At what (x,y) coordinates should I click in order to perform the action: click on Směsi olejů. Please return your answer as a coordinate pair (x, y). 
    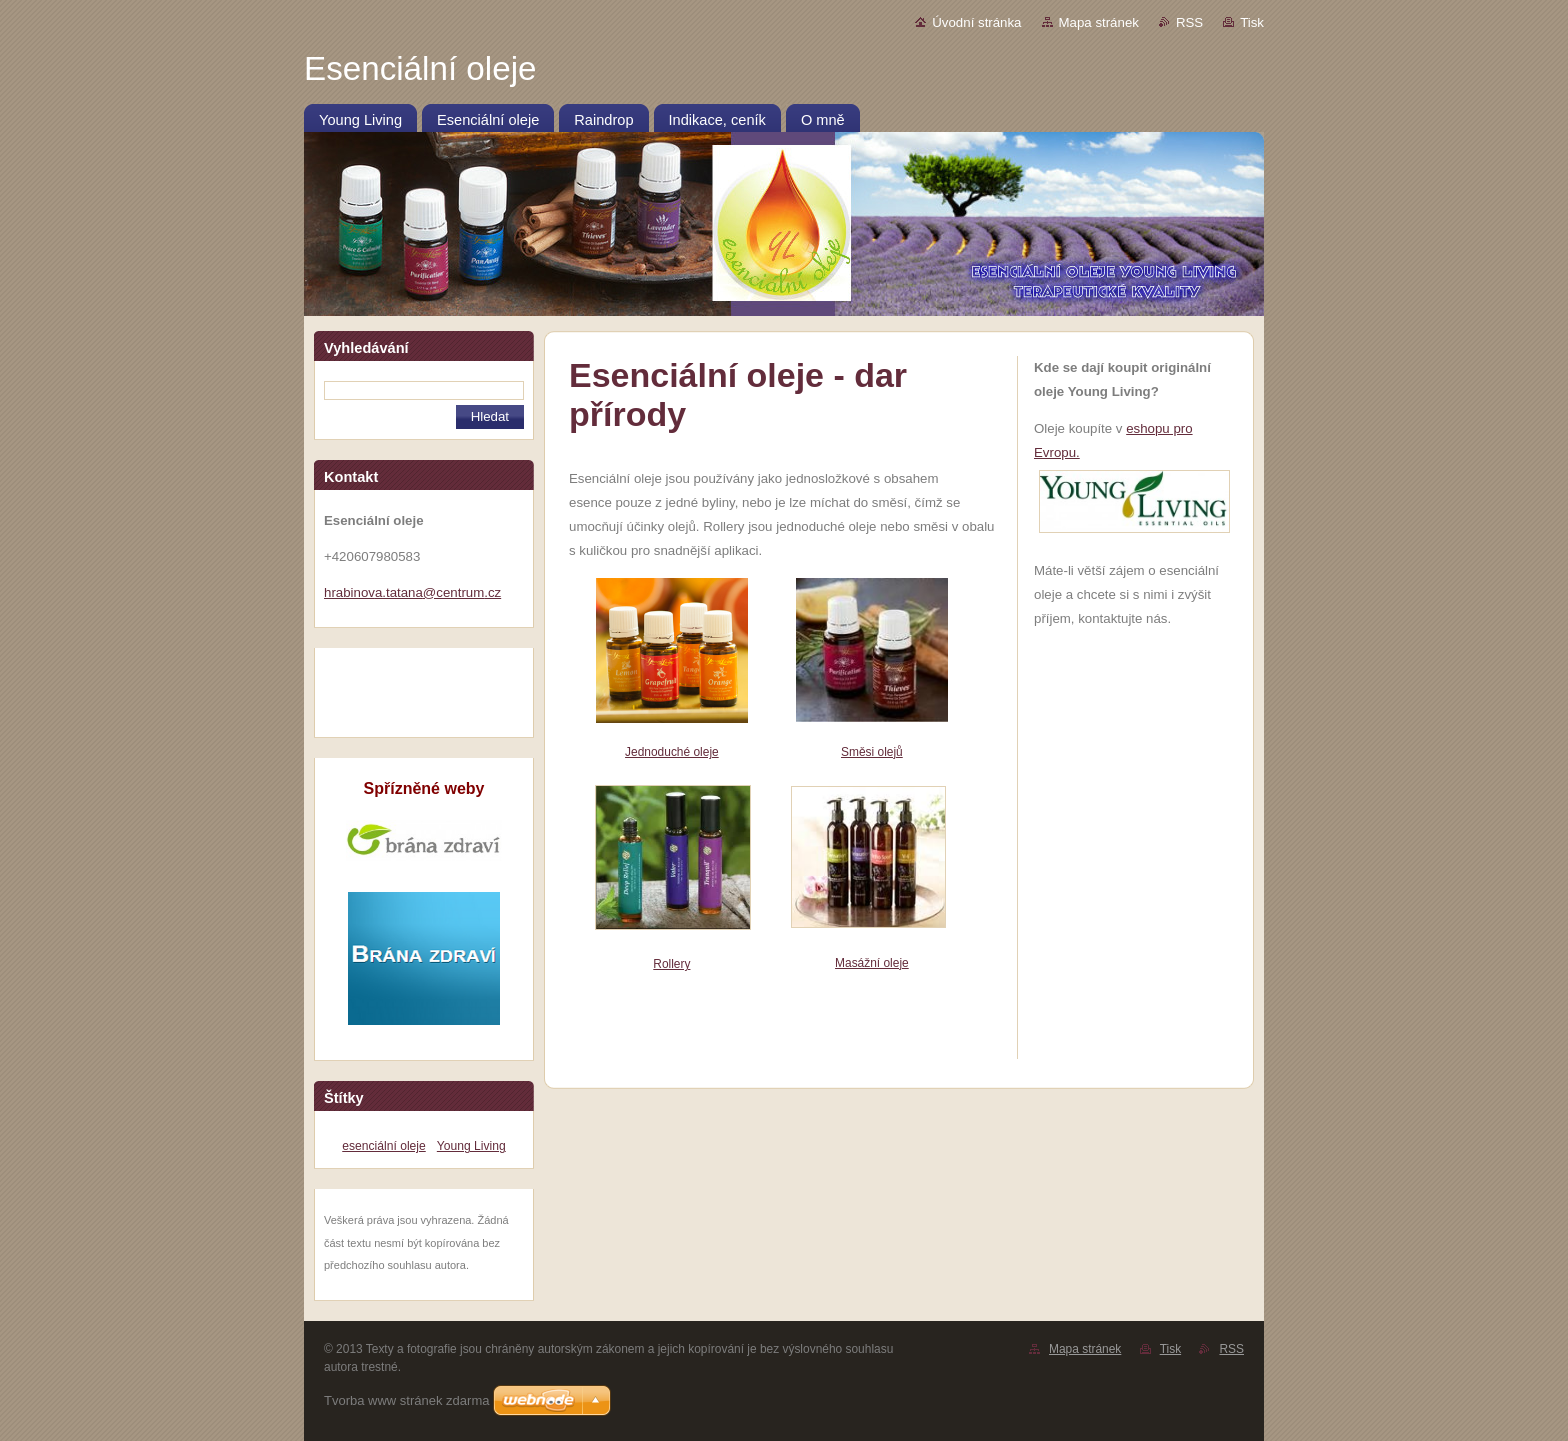
    Looking at the image, I should click on (872, 752).